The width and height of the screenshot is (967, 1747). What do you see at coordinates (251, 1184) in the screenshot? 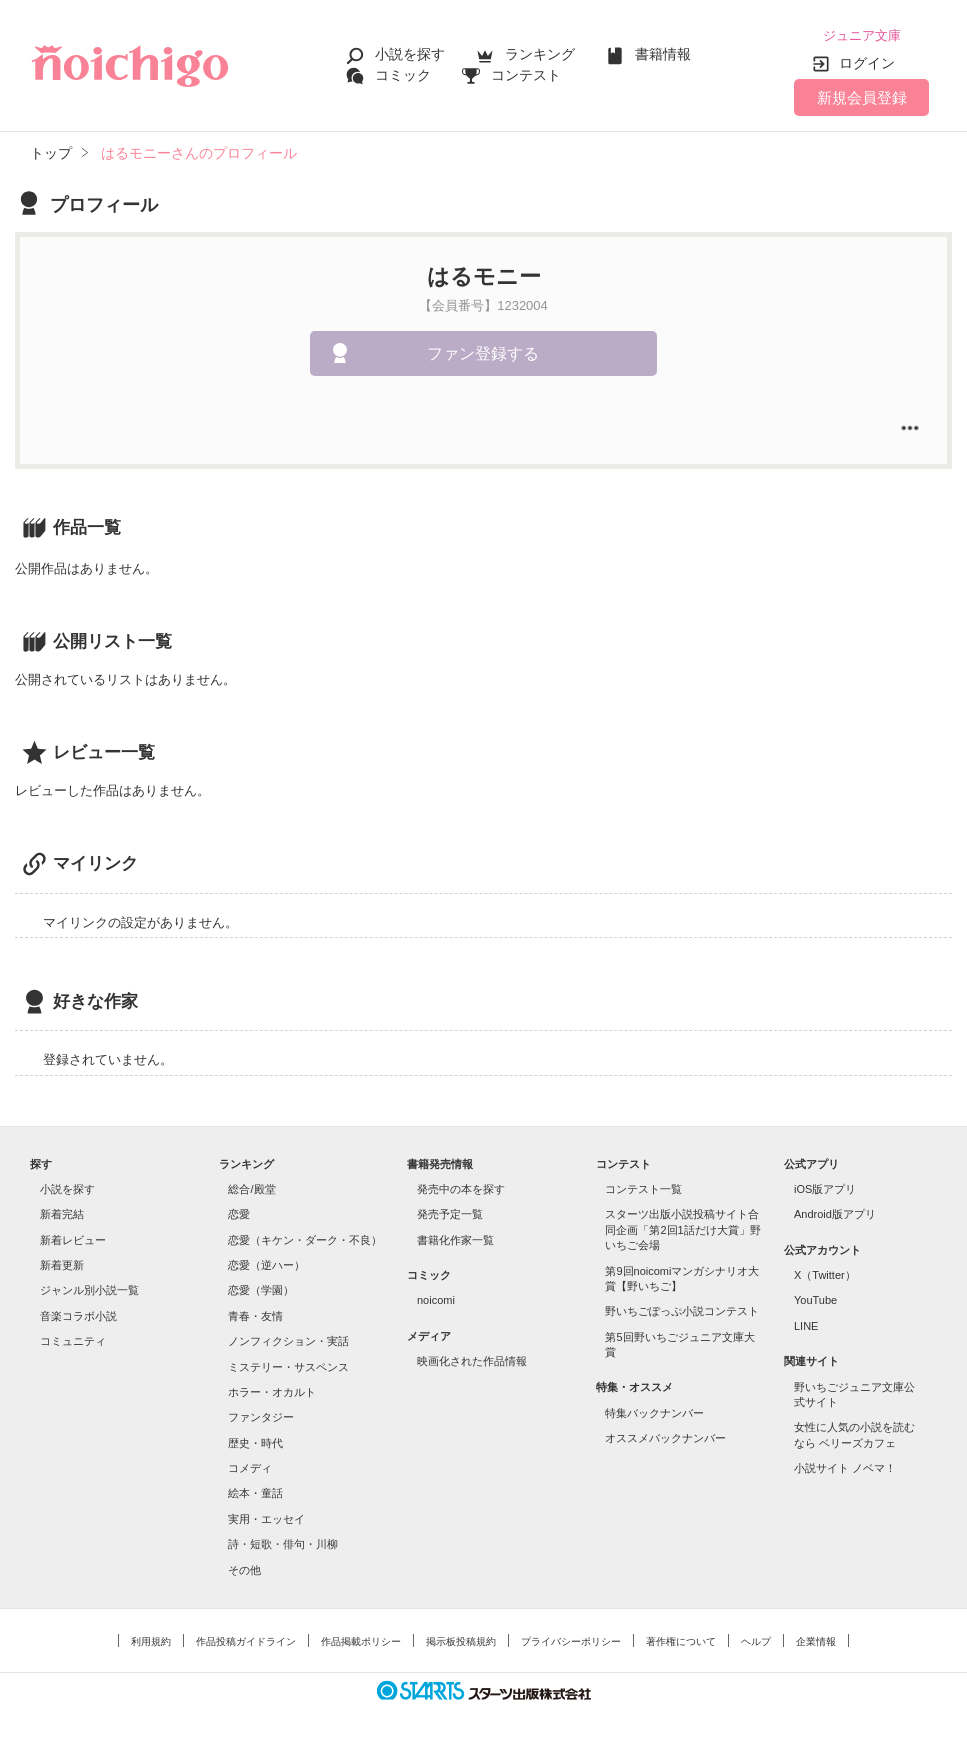
I see `総合/殿堂` at bounding box center [251, 1184].